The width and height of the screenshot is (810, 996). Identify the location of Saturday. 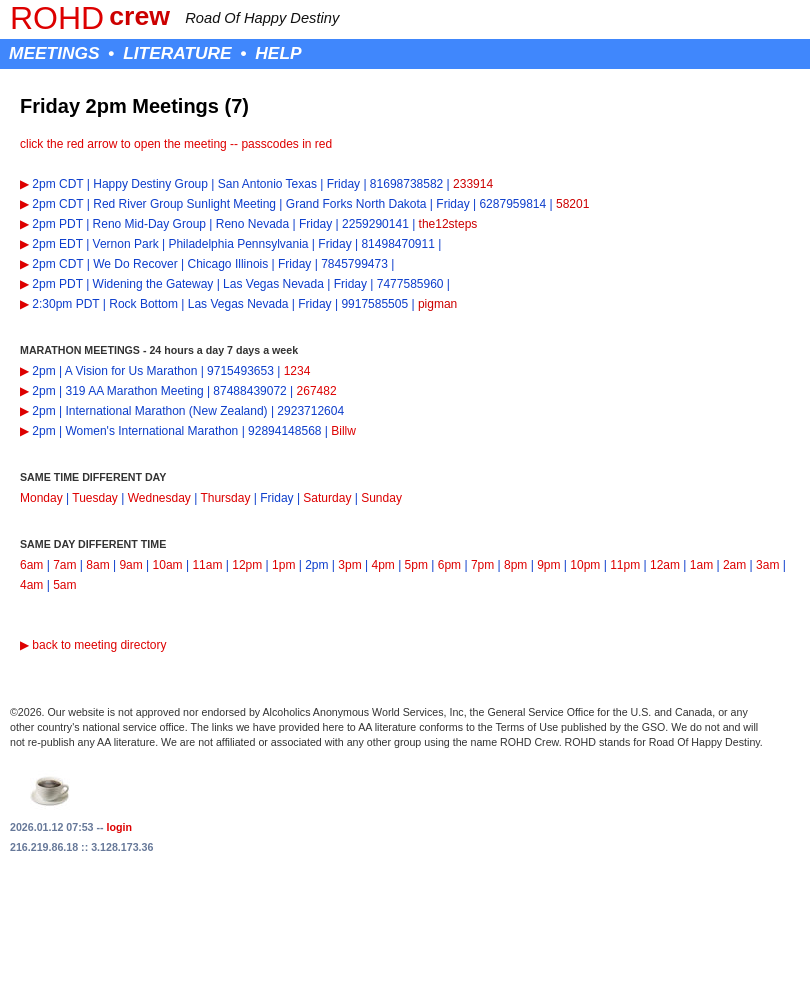
(327, 498).